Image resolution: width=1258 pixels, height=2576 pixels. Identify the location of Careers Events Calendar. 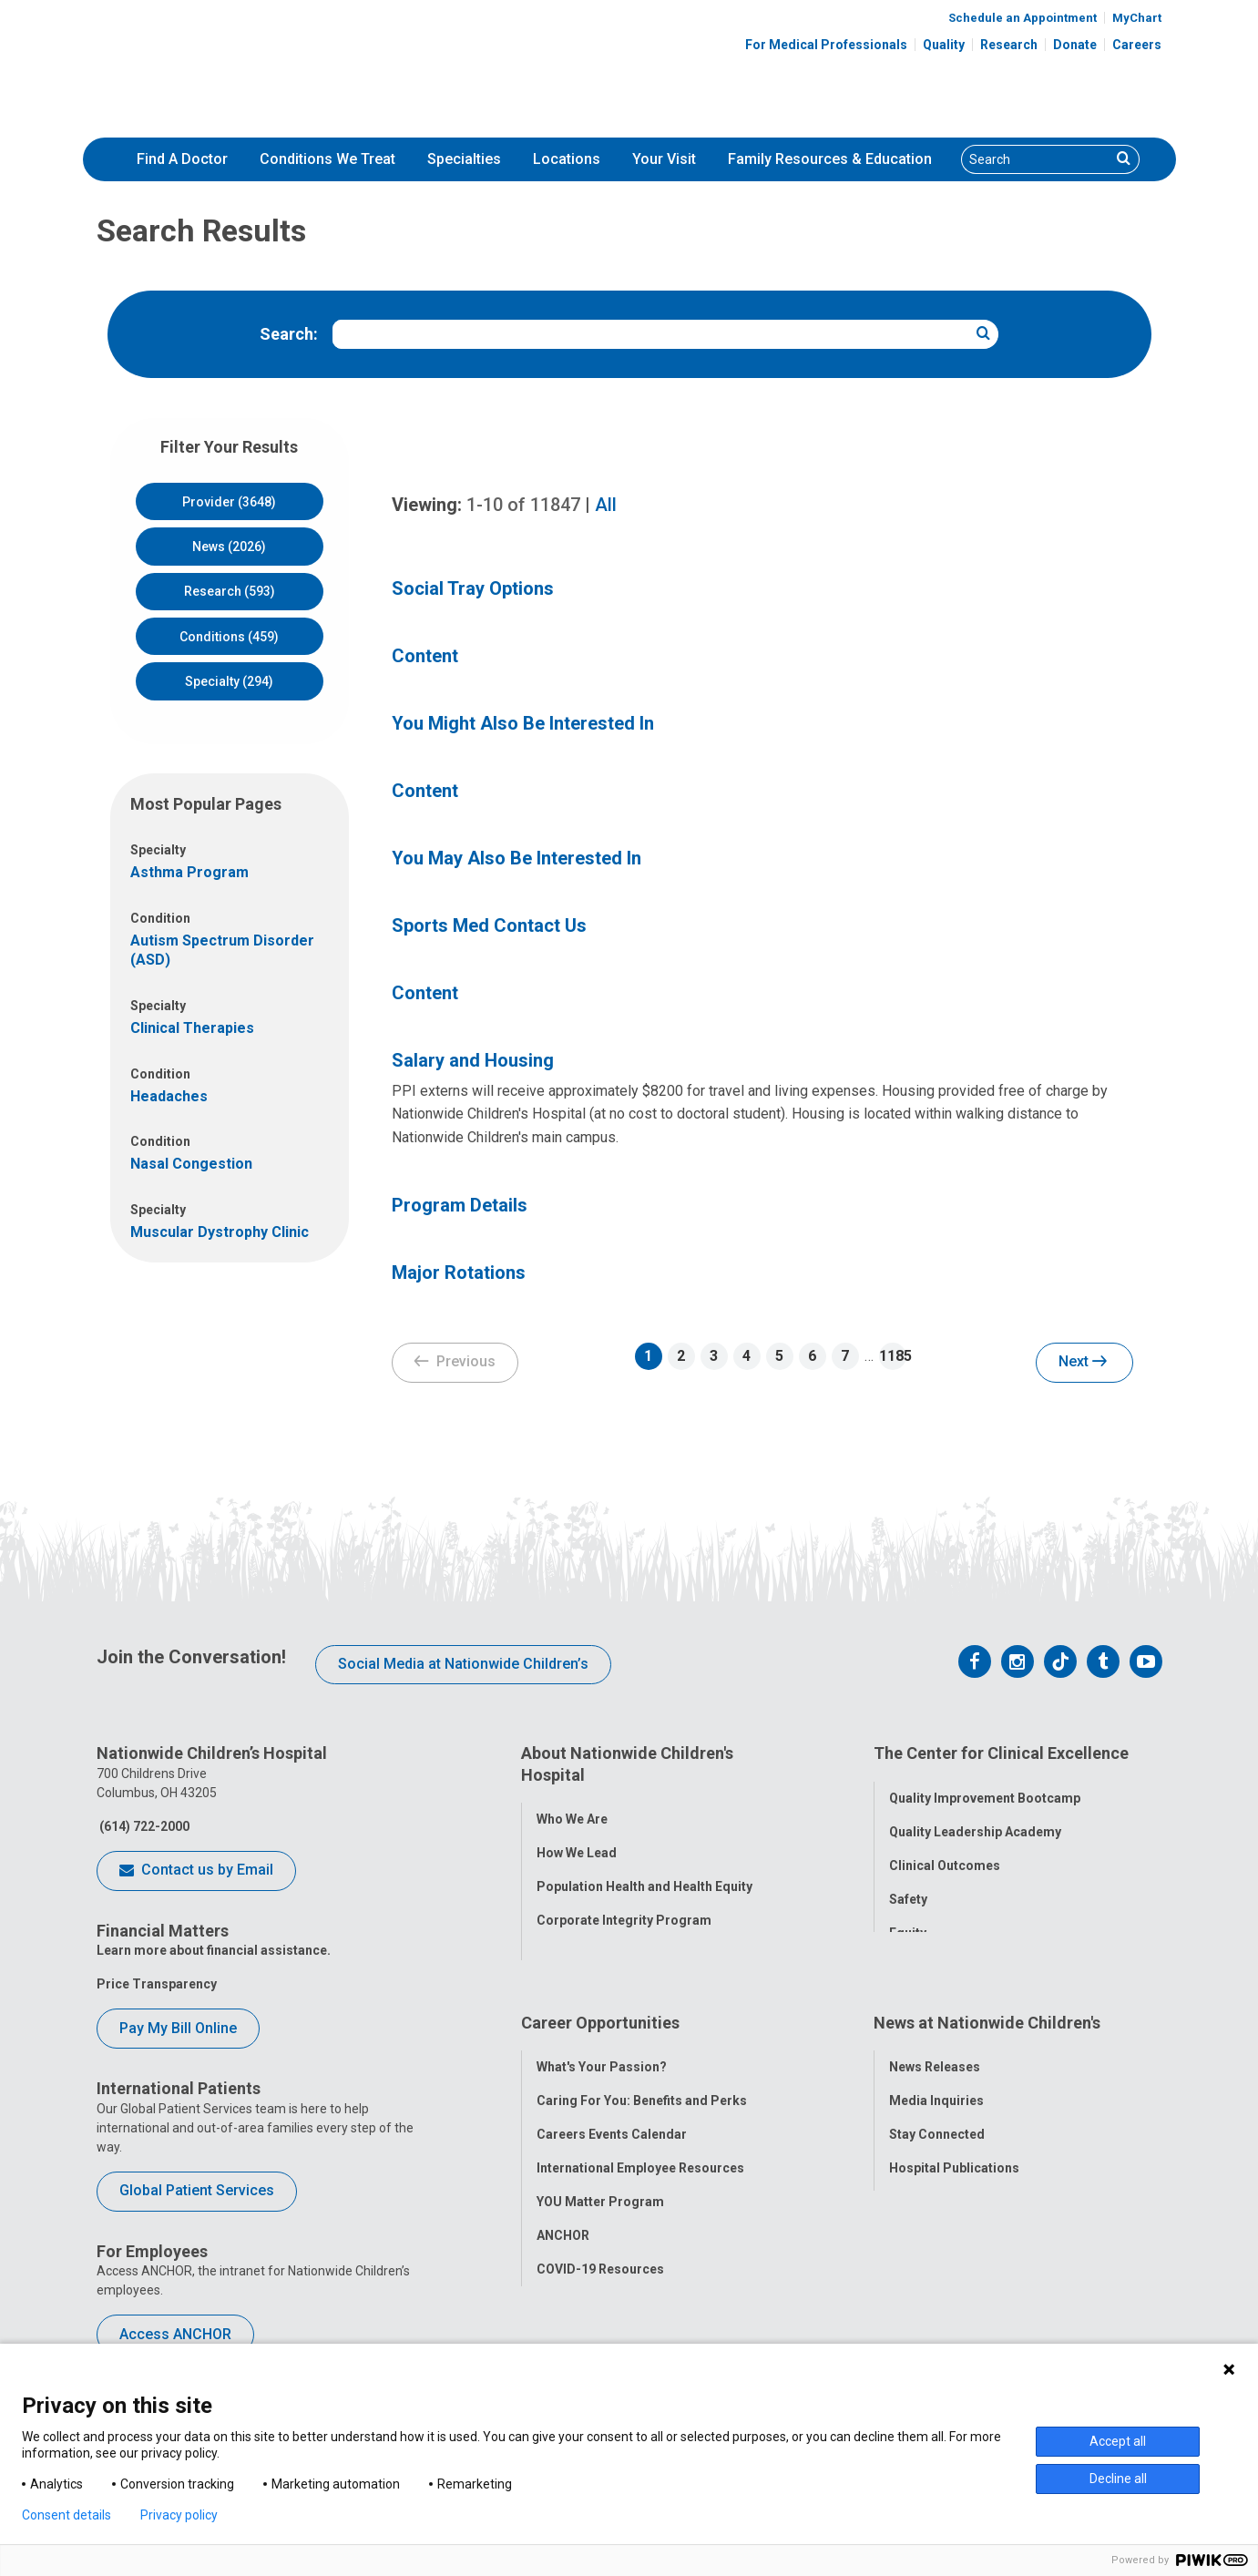
(612, 2103).